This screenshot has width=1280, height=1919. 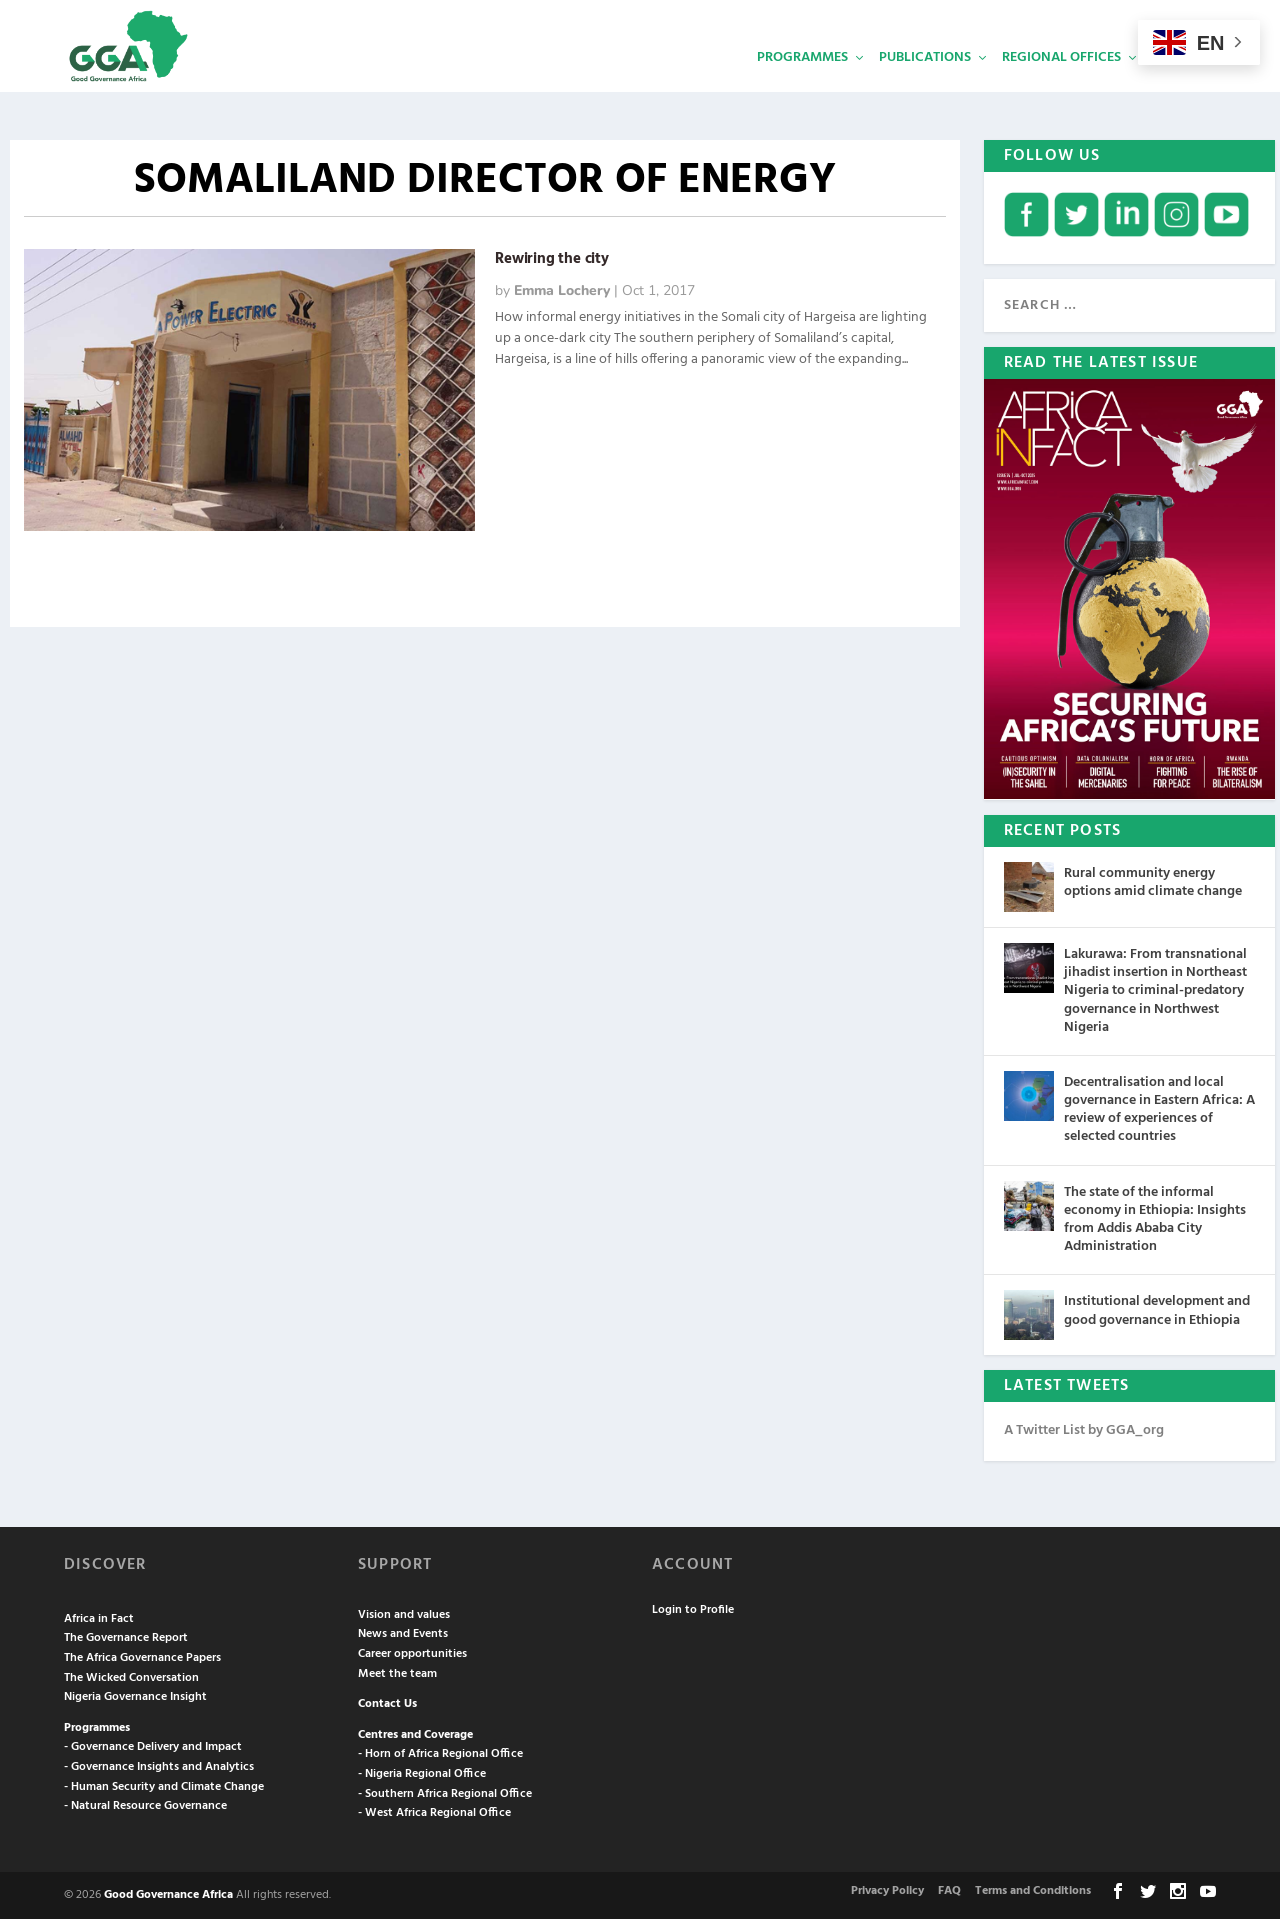 What do you see at coordinates (1155, 1219) in the screenshot?
I see `The state of the informal economy in Ethiopia: Insights from Addis Ababa City Administration` at bounding box center [1155, 1219].